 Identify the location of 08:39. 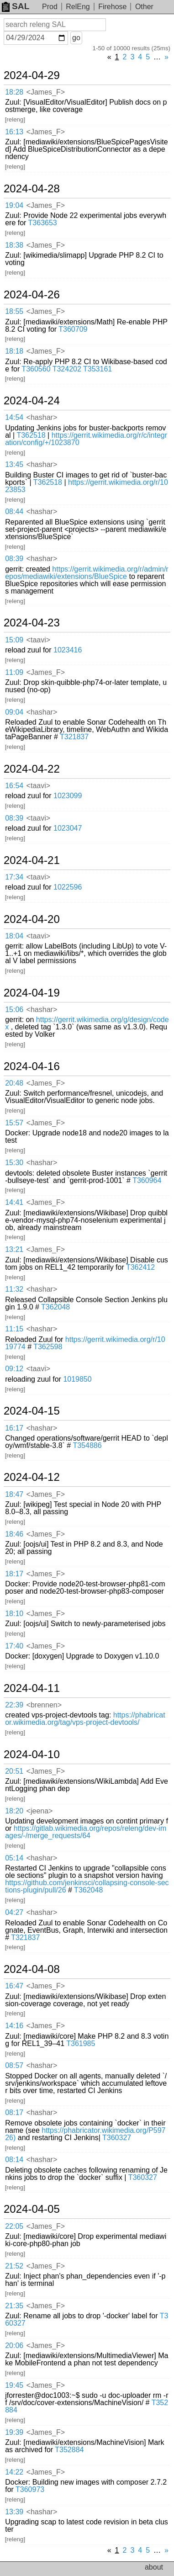
(14, 558).